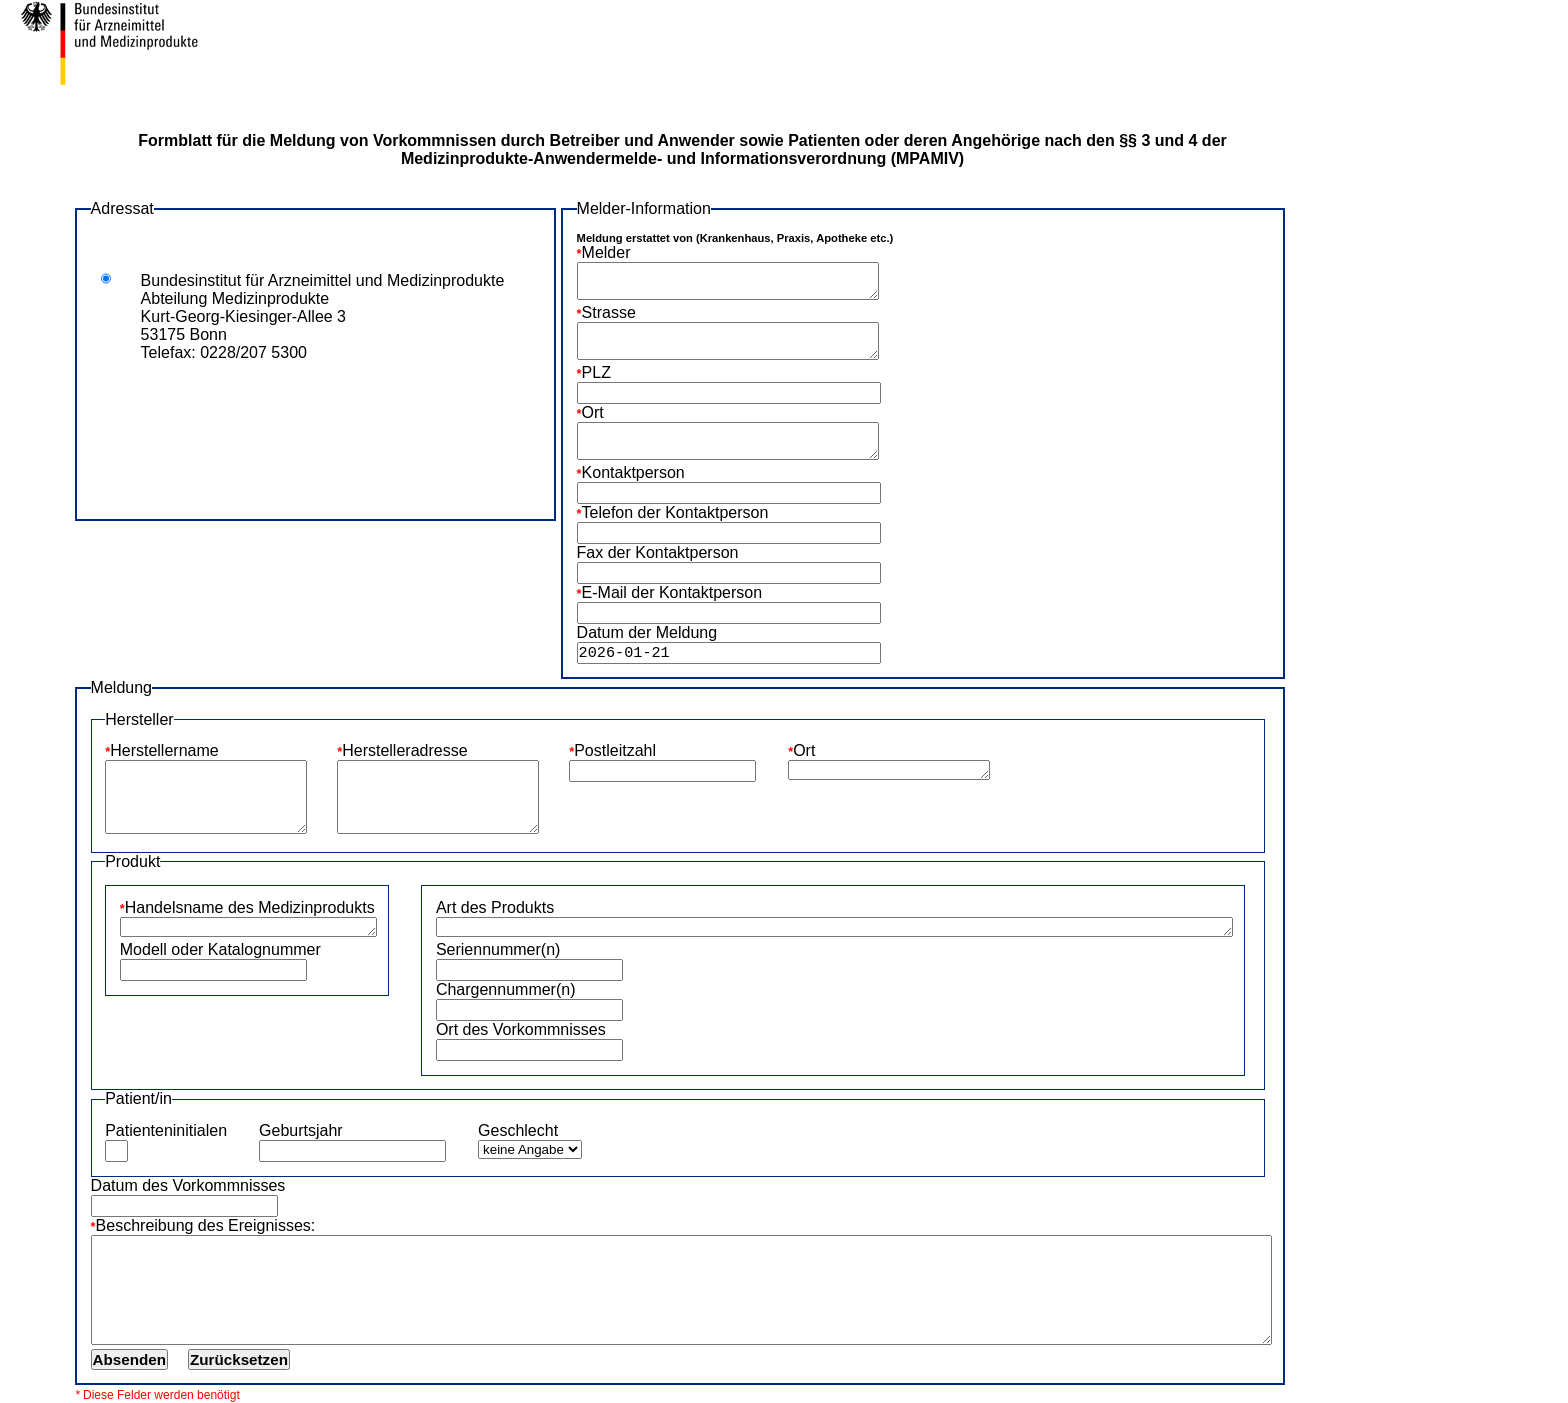  I want to click on Herstellername, so click(164, 750).